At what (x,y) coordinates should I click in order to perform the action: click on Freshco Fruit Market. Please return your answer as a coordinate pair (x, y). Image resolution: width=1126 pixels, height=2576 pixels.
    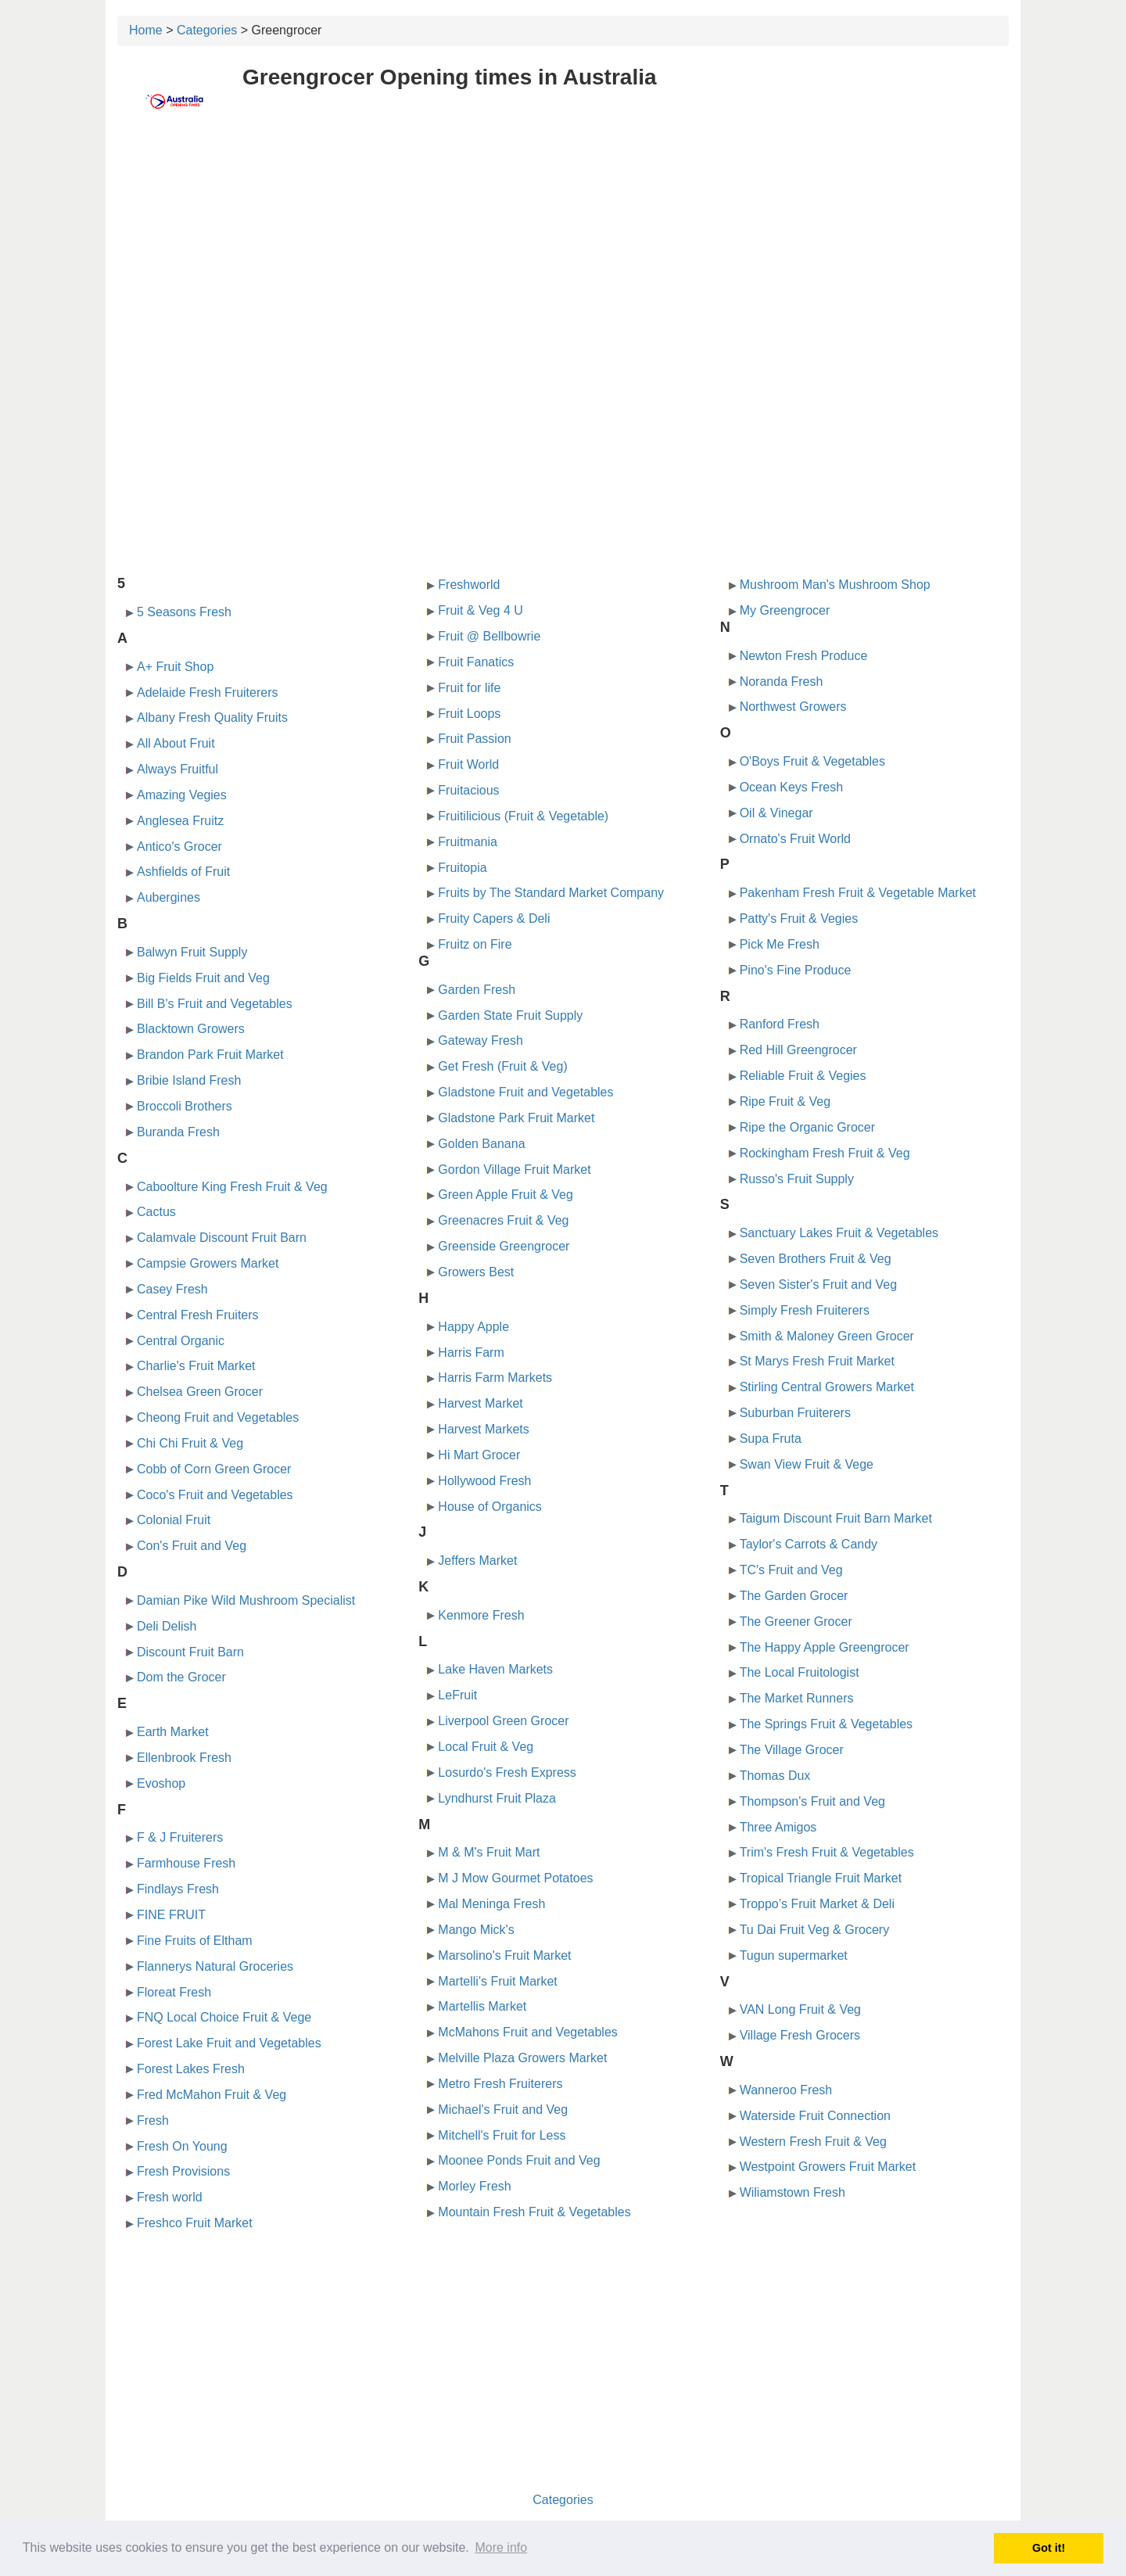
    Looking at the image, I should click on (195, 2223).